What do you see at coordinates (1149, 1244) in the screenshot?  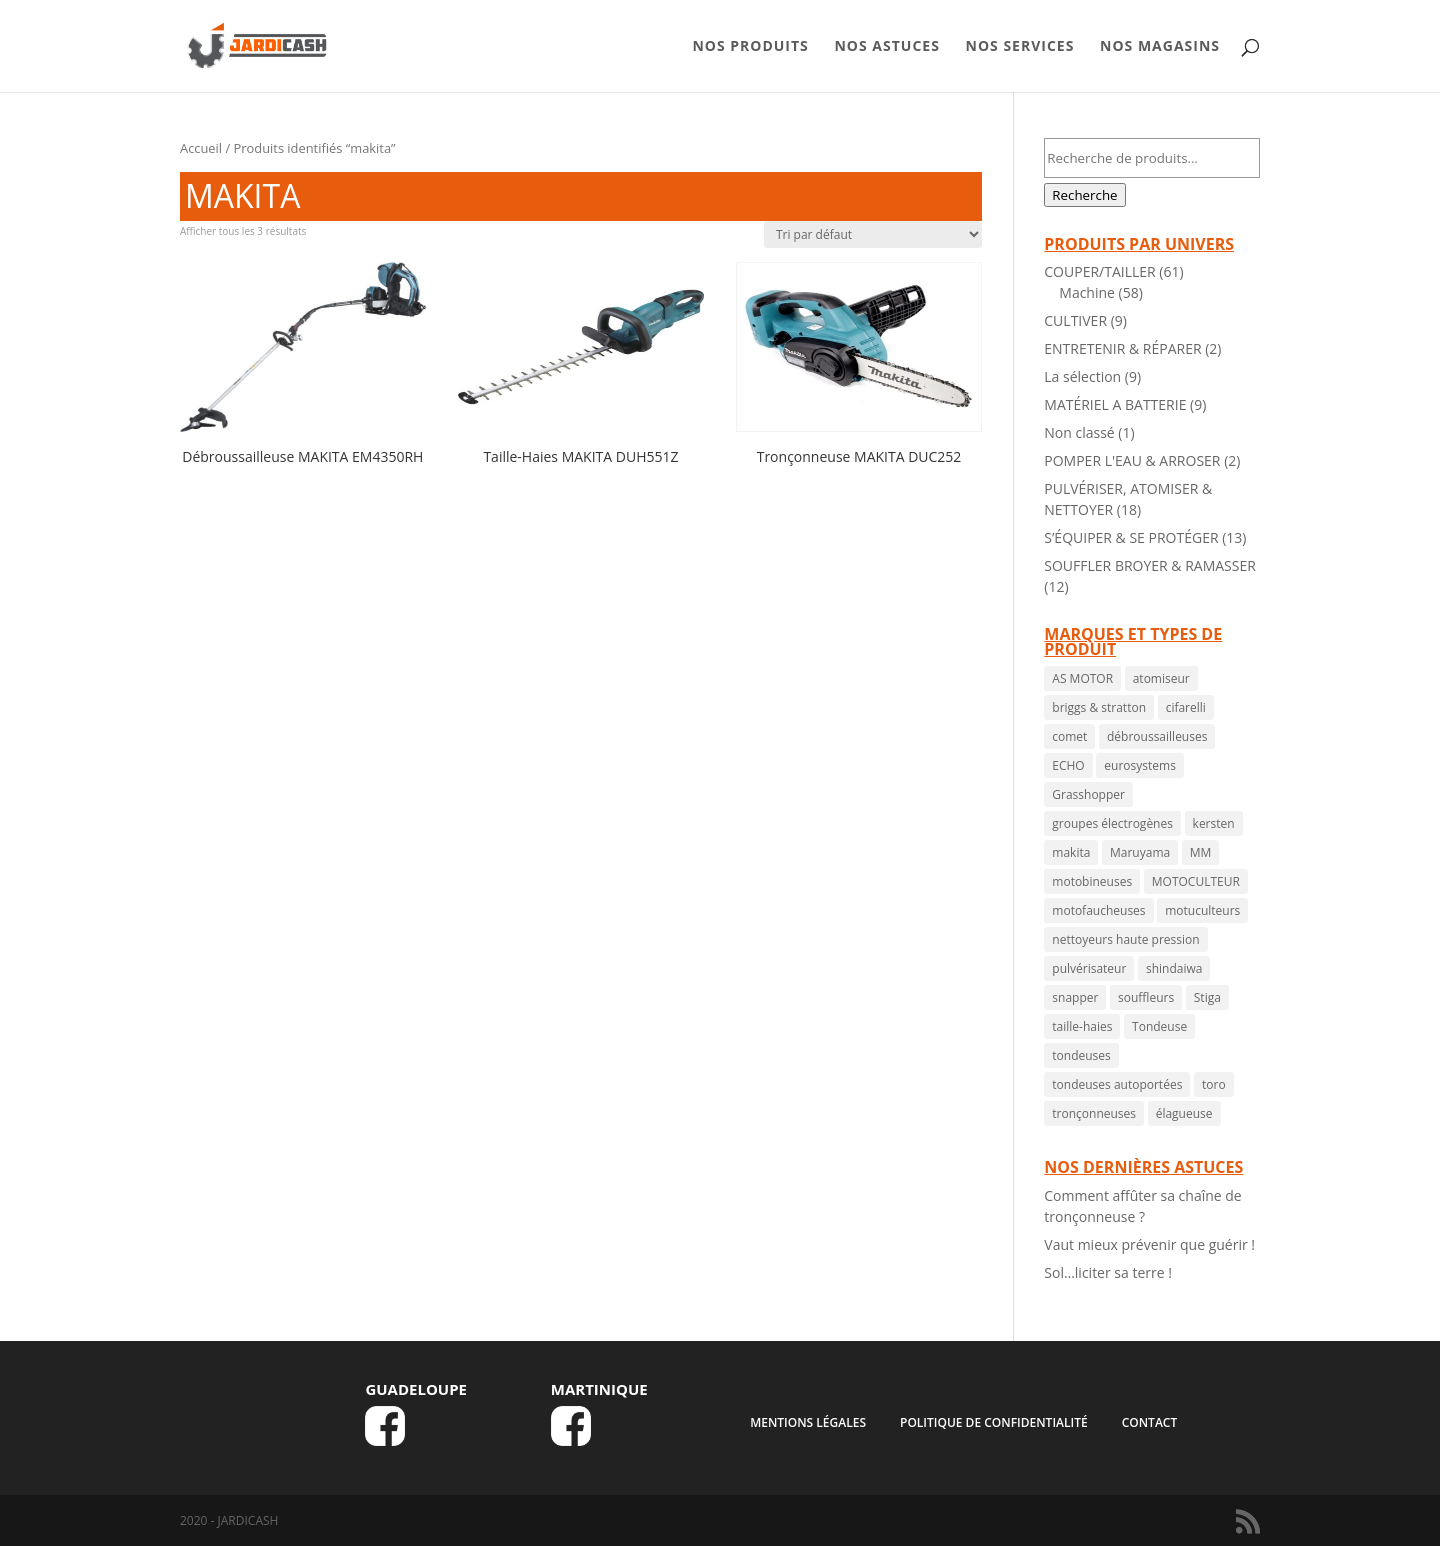 I see `Vaut mieux prévenir que guérir !` at bounding box center [1149, 1244].